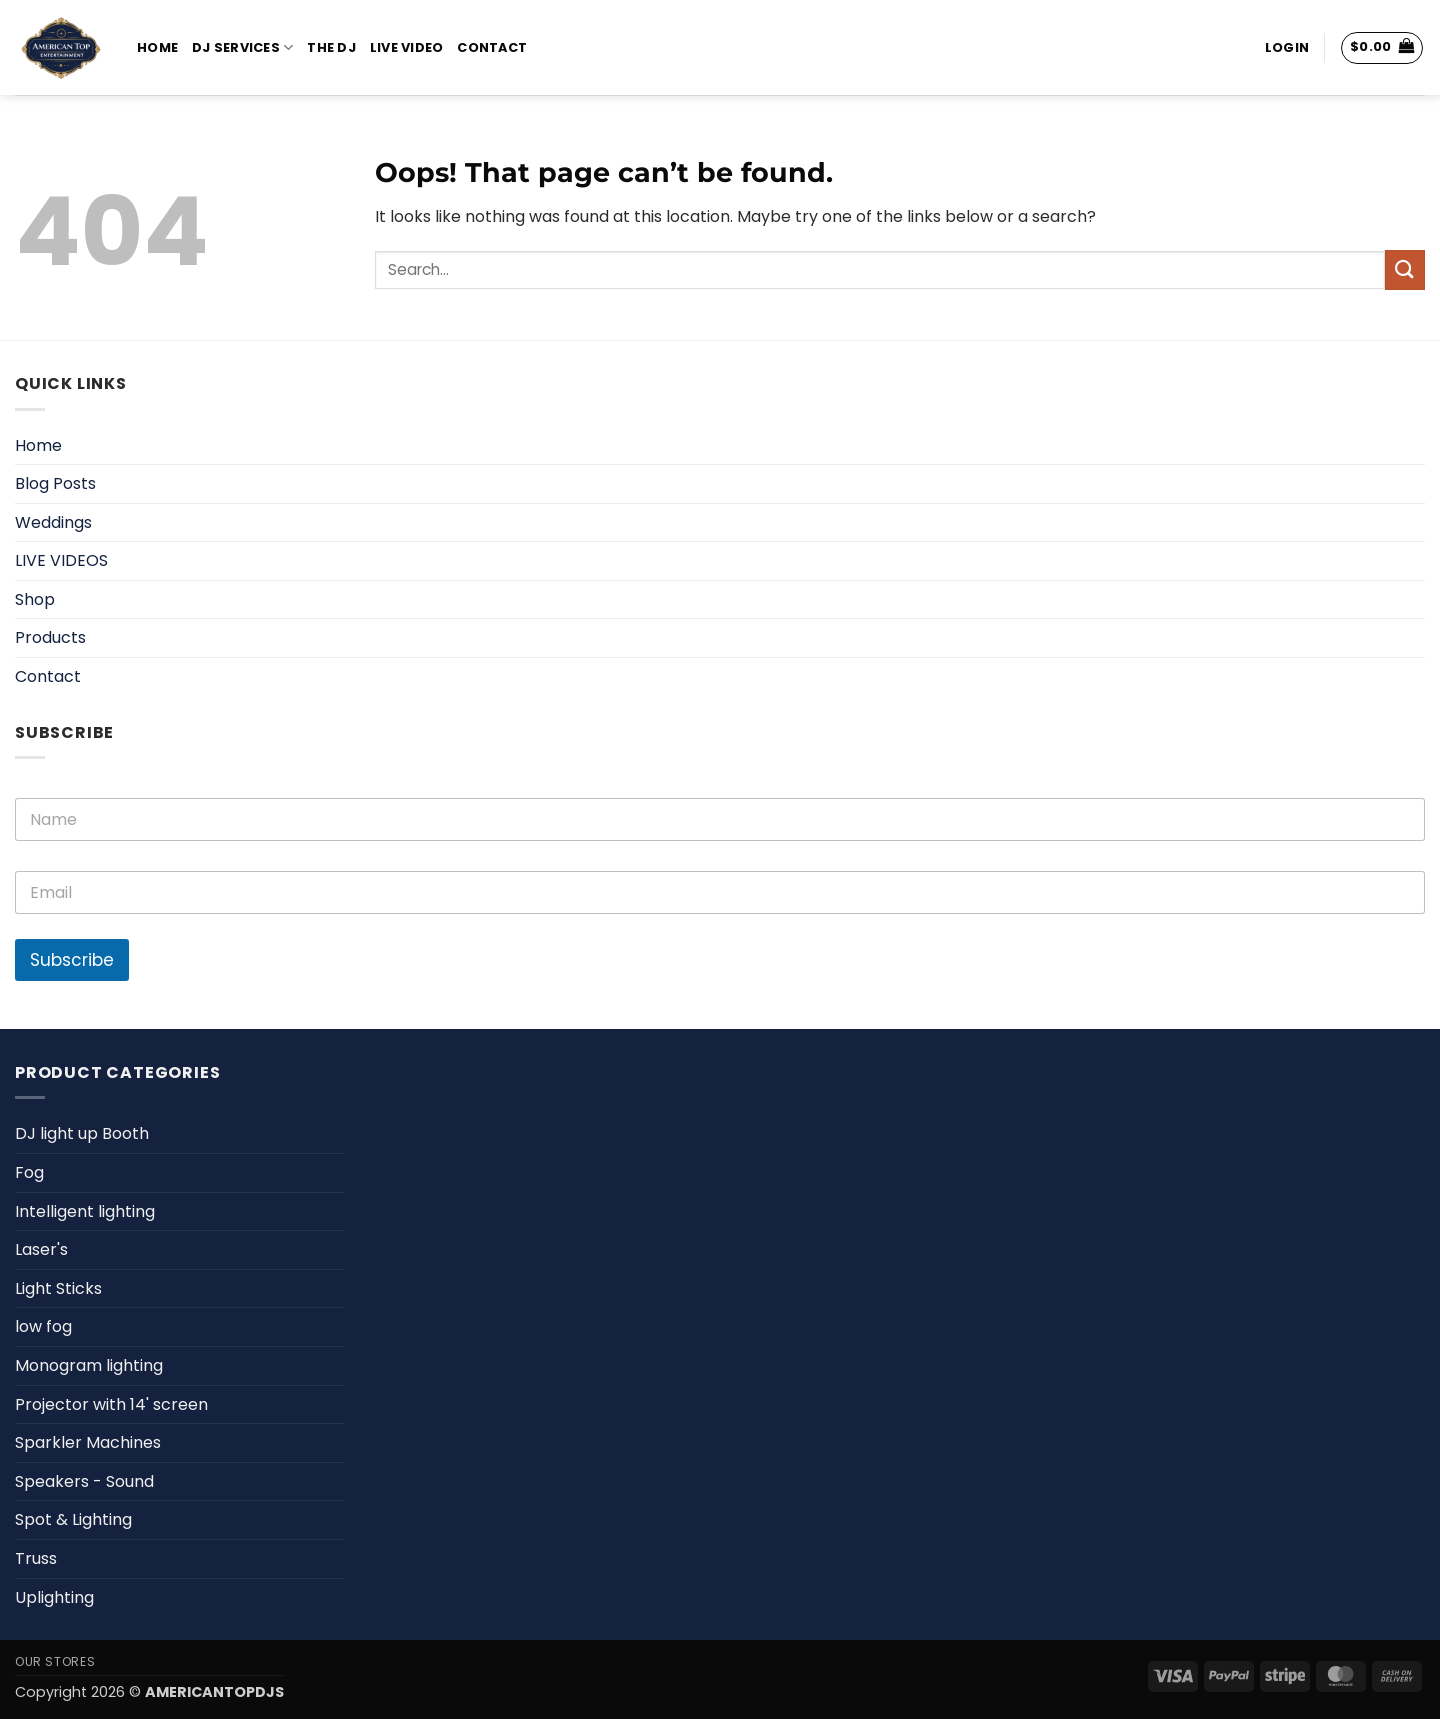  What do you see at coordinates (29, 1172) in the screenshot?
I see `Fog` at bounding box center [29, 1172].